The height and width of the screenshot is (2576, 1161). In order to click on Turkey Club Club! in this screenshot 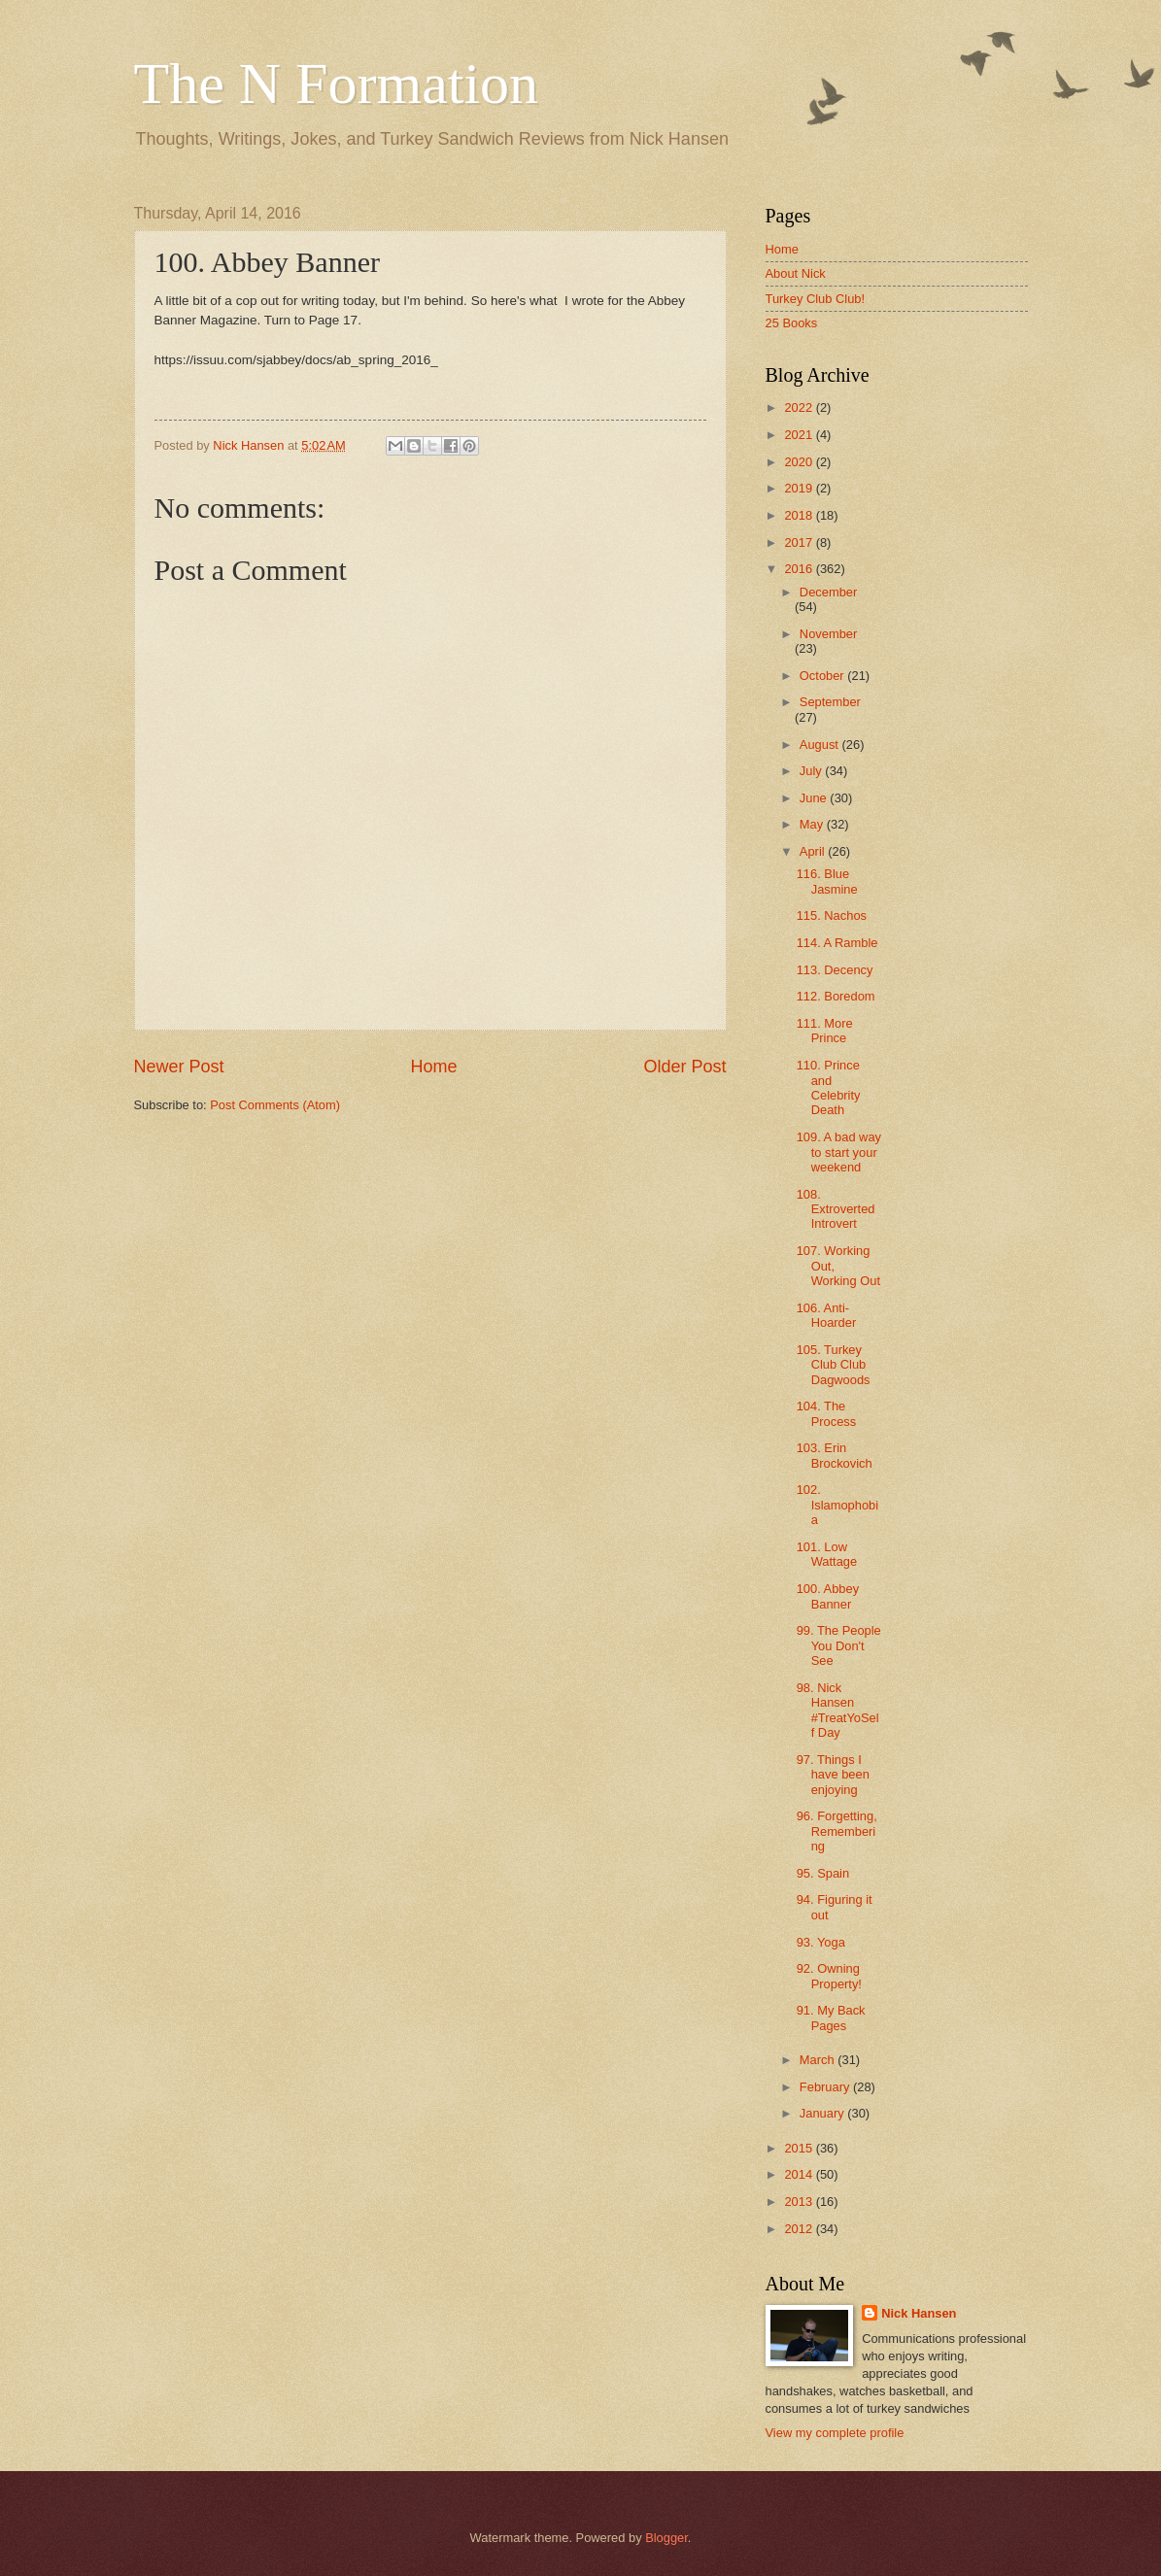, I will do `click(816, 298)`.